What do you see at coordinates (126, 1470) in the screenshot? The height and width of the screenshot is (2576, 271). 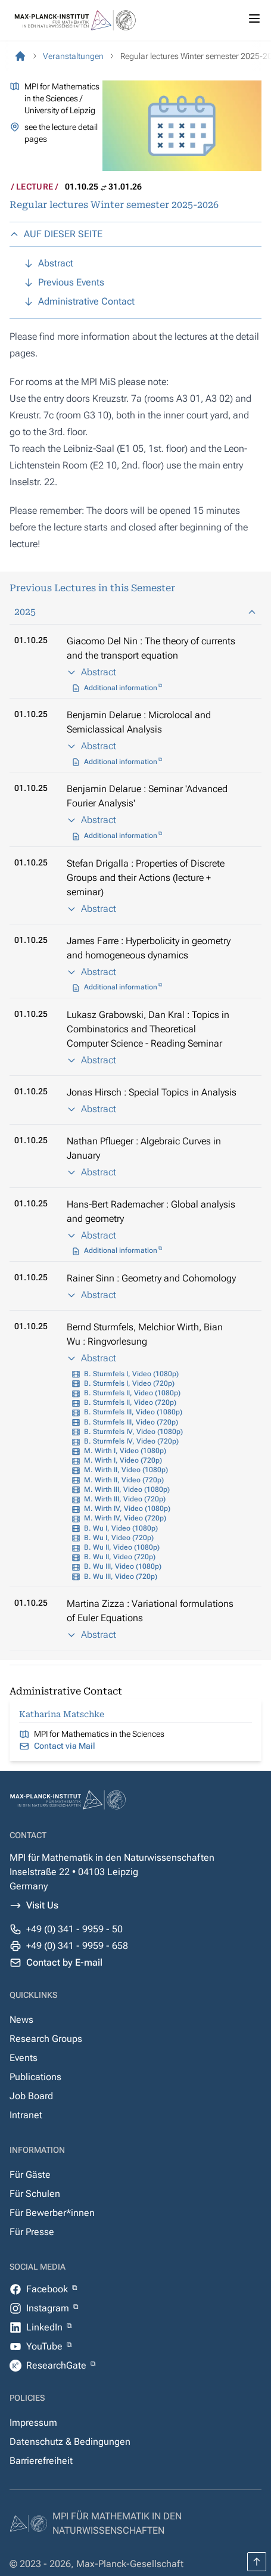 I see `M. Wirth II, Video (1080p)` at bounding box center [126, 1470].